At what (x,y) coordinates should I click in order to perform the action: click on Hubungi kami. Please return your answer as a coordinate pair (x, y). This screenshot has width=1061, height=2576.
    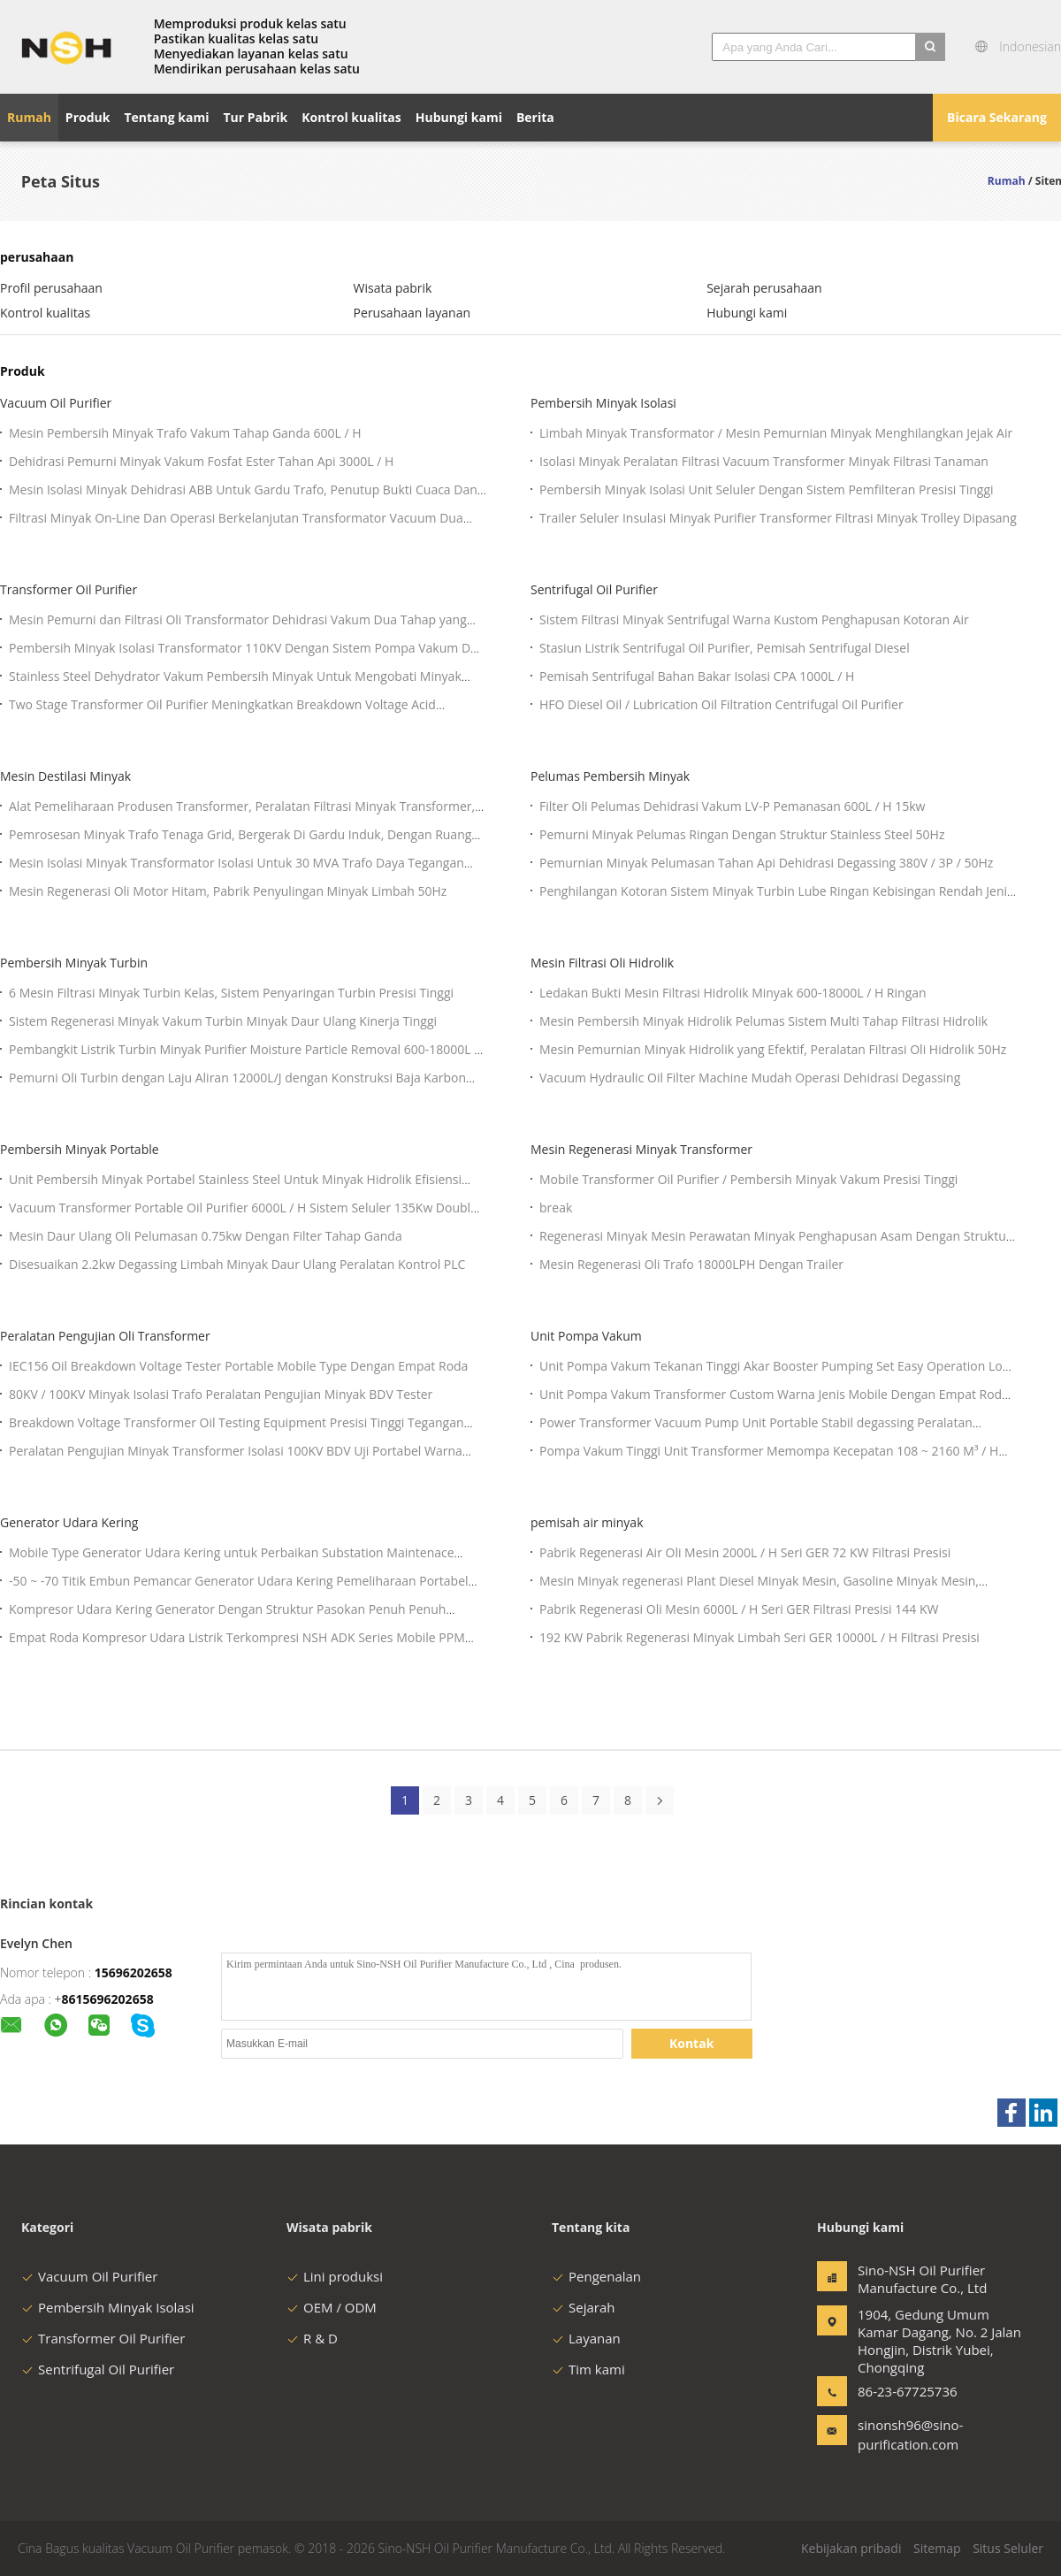
    Looking at the image, I should click on (746, 312).